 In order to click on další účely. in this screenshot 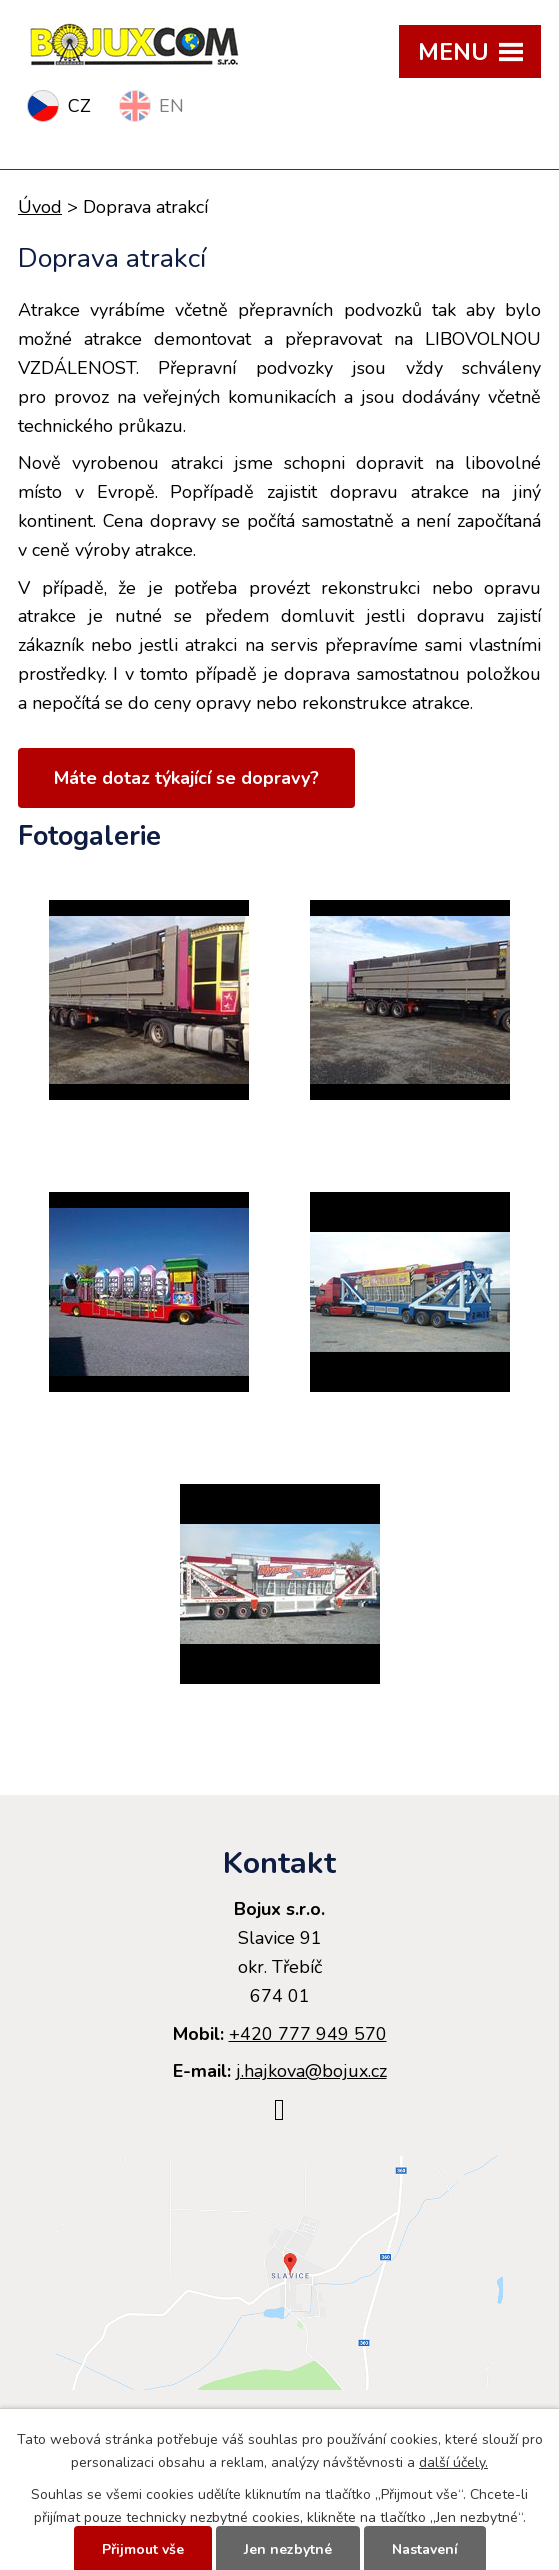, I will do `click(453, 2462)`.